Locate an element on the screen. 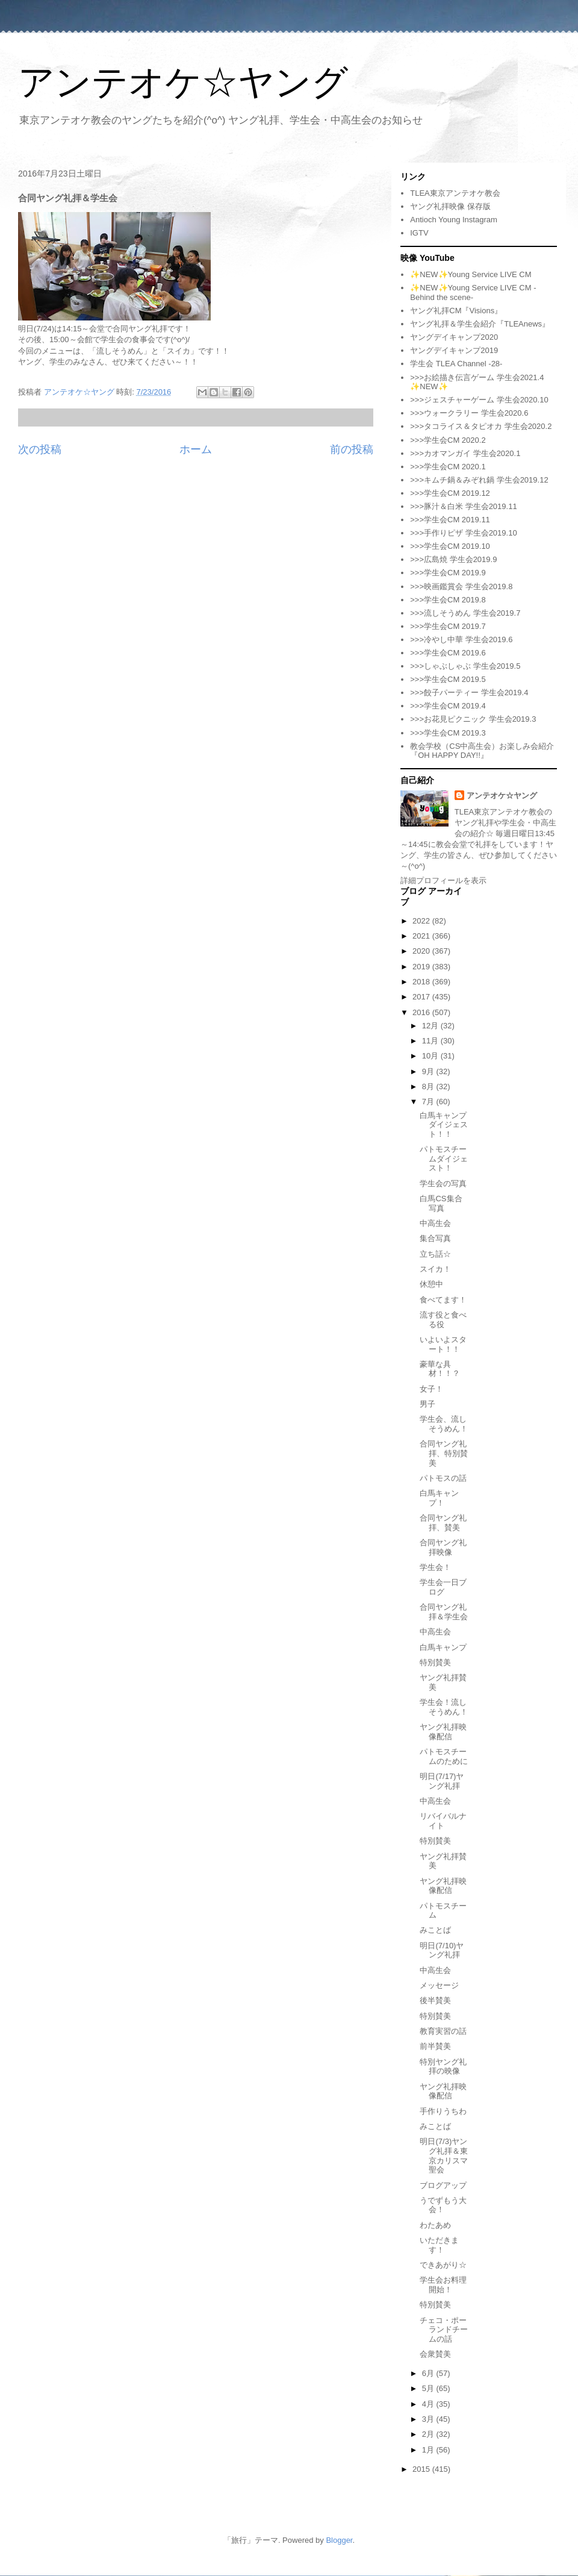 The image size is (578, 2576). できあがり☆ is located at coordinates (443, 2264).